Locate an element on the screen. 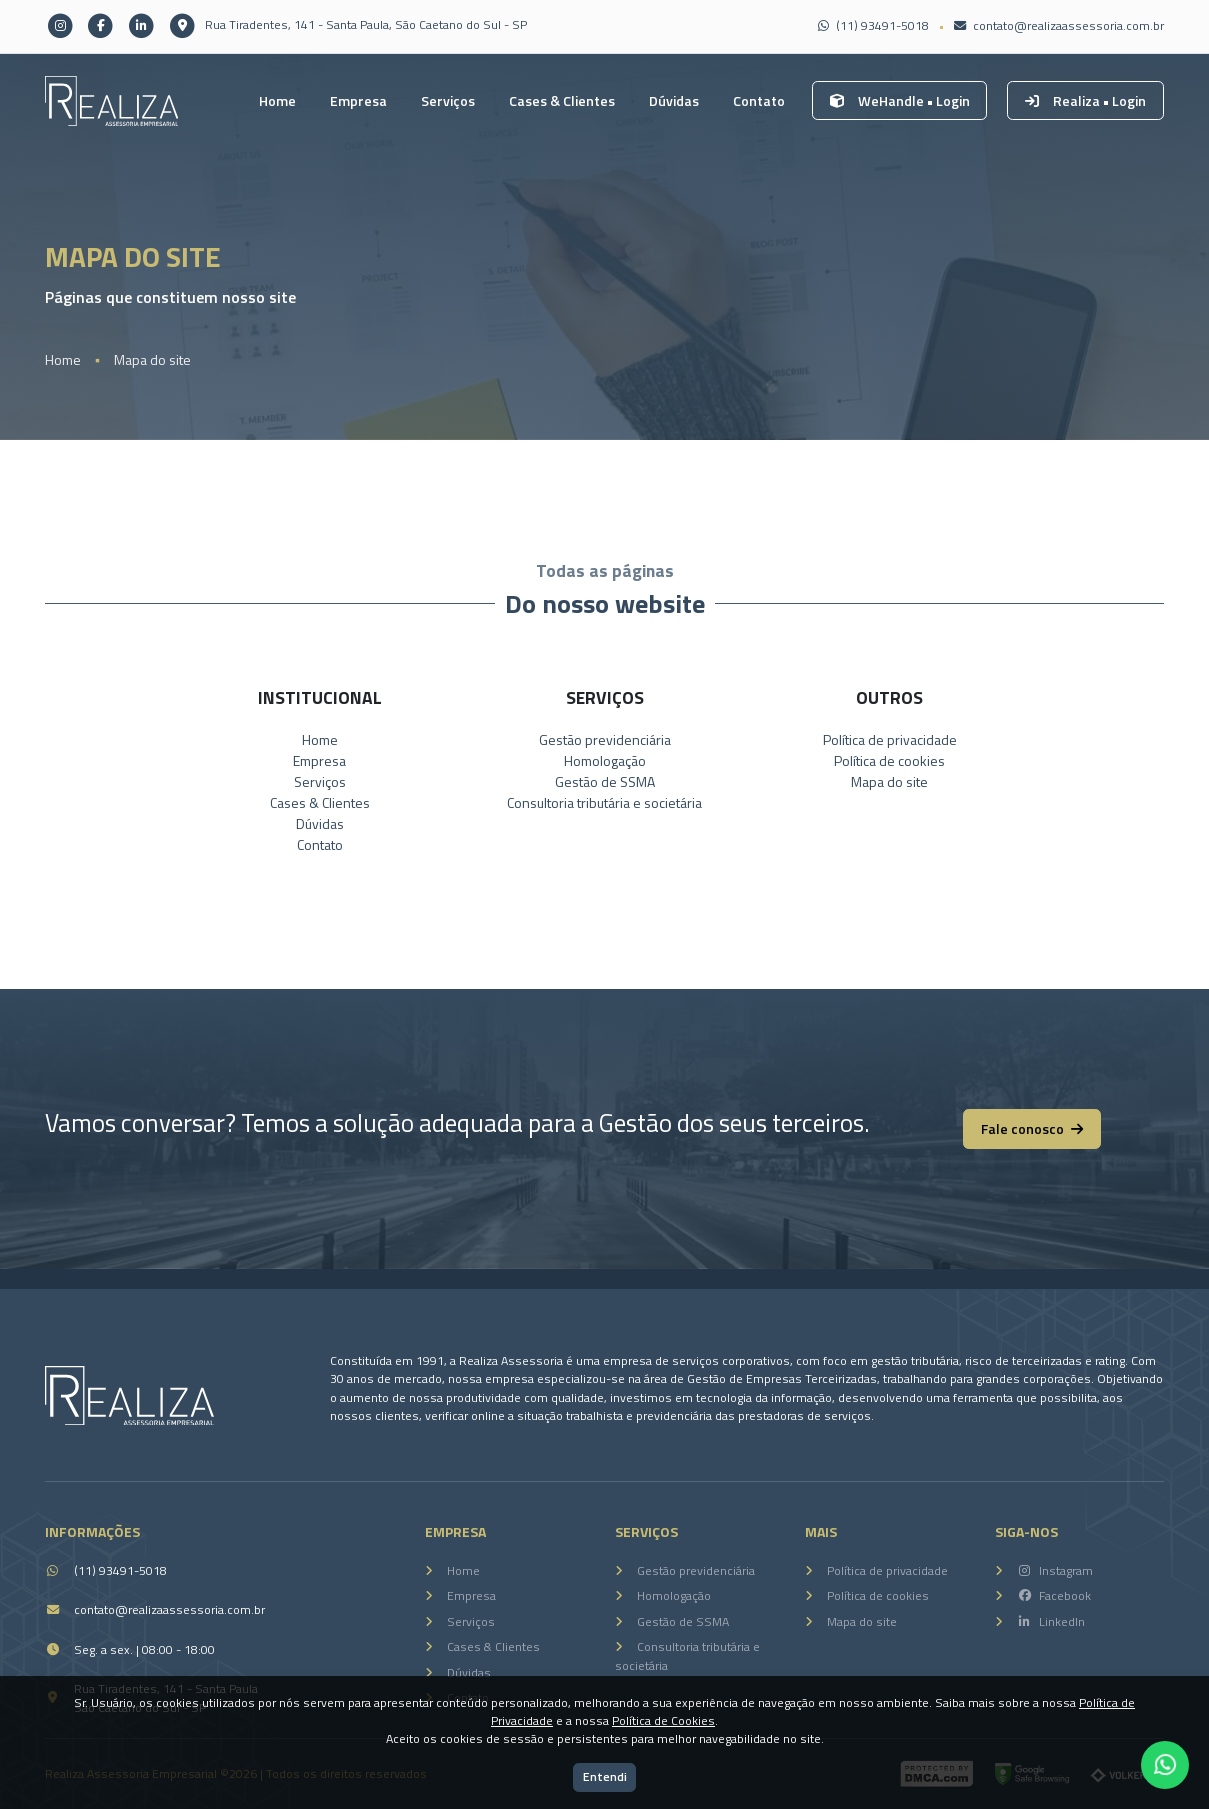  LinkedIn is located at coordinates (1051, 1622).